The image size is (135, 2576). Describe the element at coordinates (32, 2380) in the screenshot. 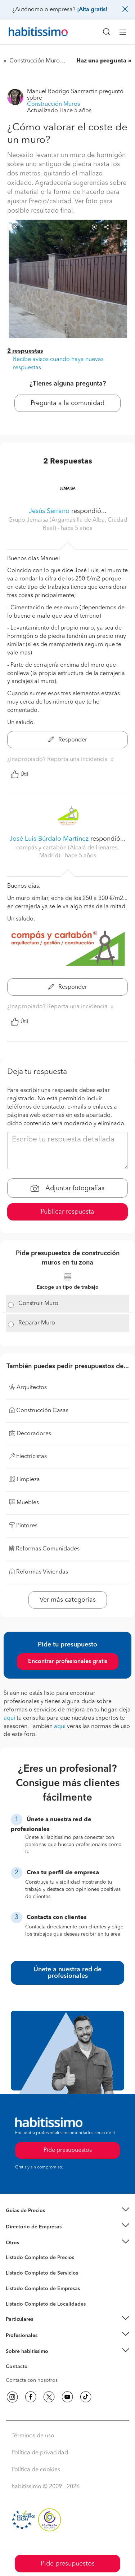

I see `Contacta con nosotros` at that location.